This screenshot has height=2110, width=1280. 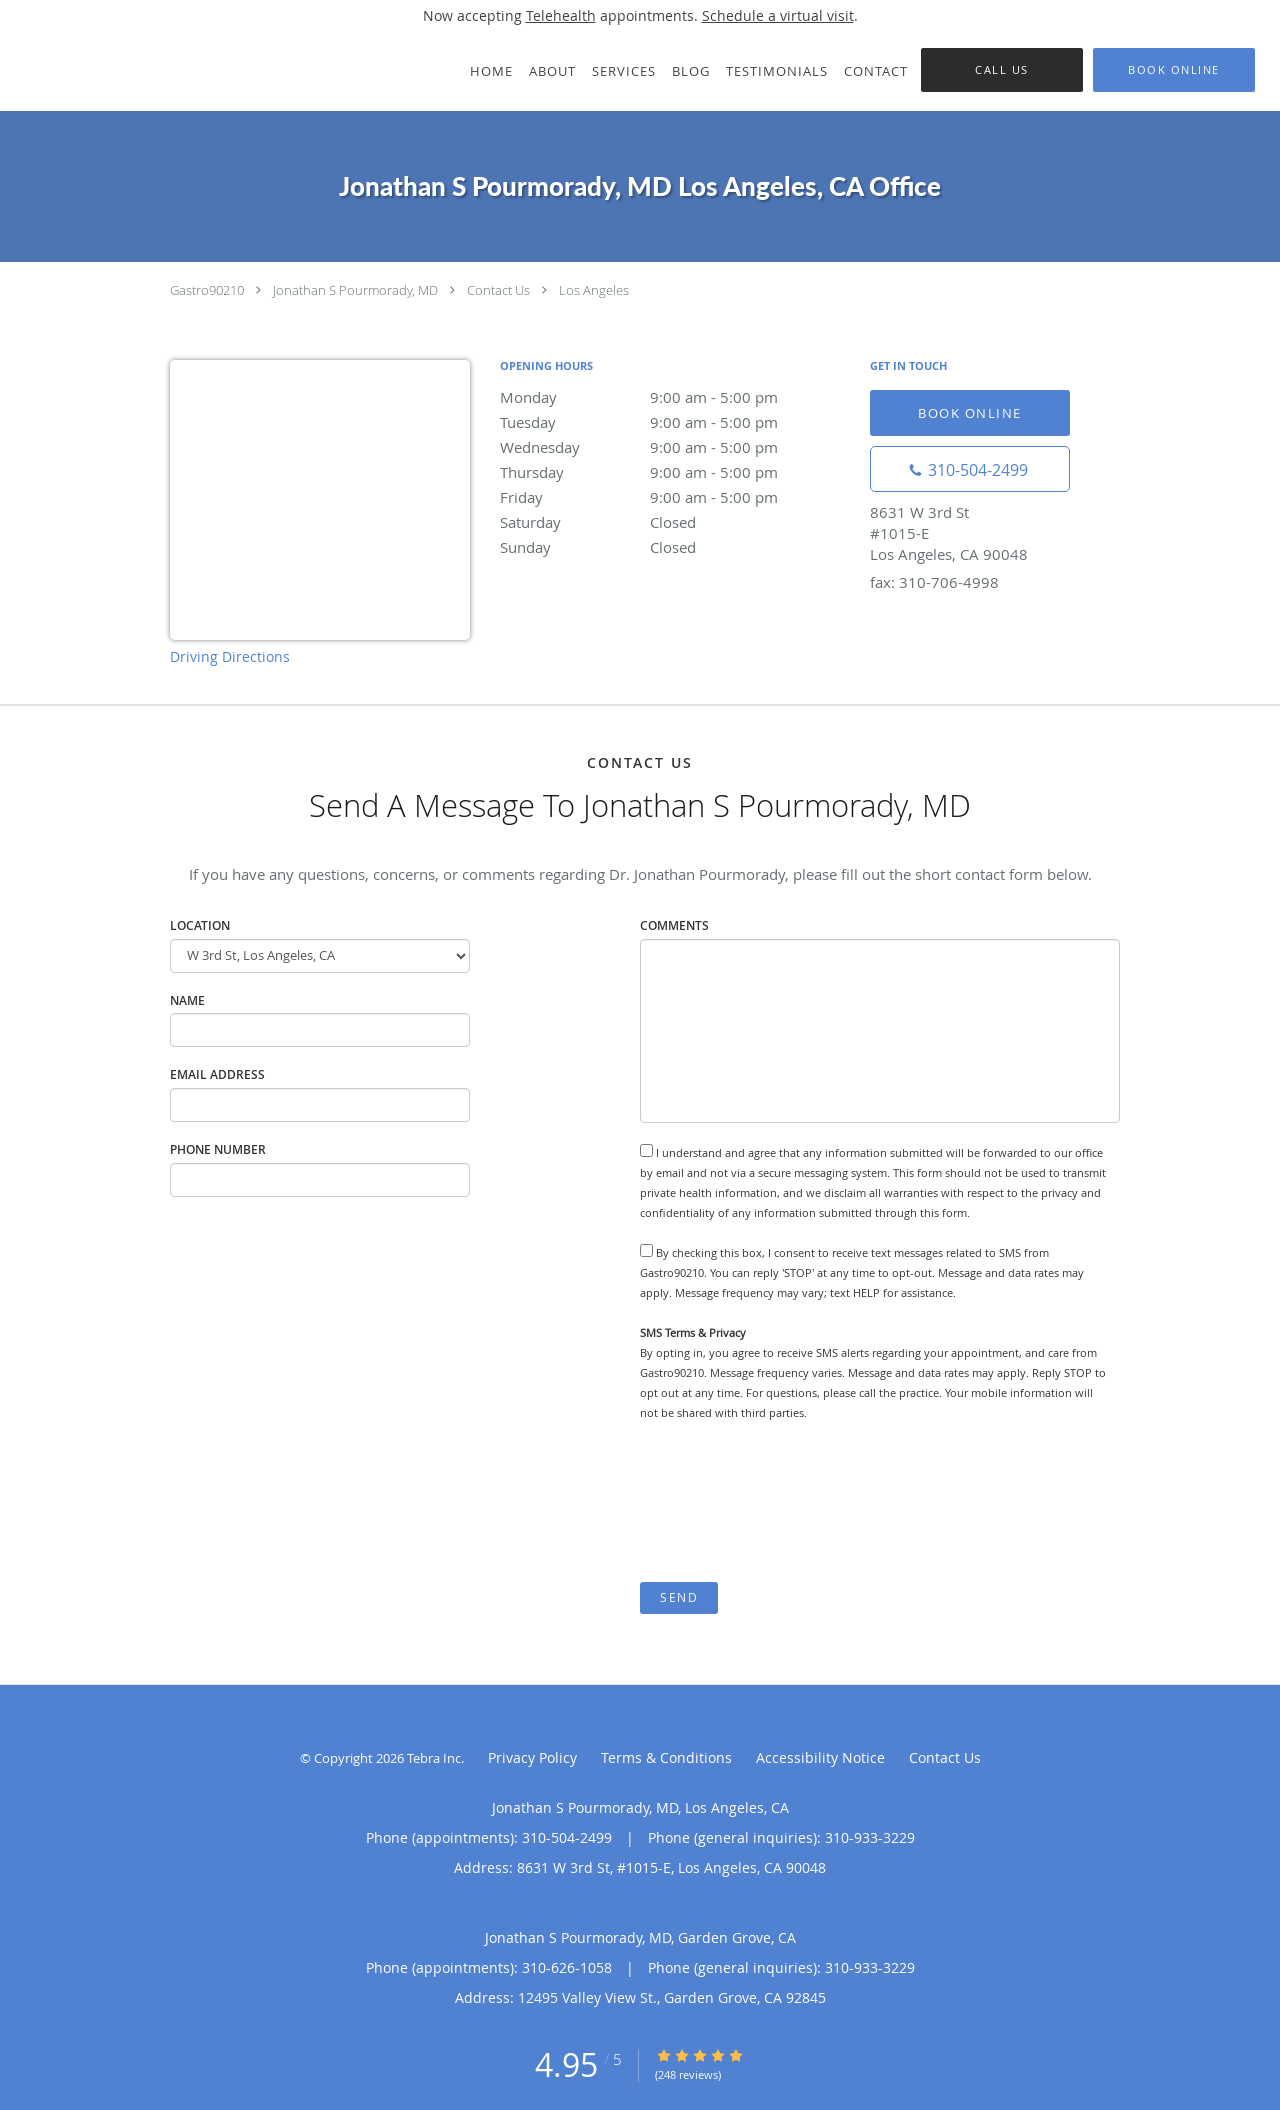 What do you see at coordinates (666, 1757) in the screenshot?
I see `Terms & Conditions` at bounding box center [666, 1757].